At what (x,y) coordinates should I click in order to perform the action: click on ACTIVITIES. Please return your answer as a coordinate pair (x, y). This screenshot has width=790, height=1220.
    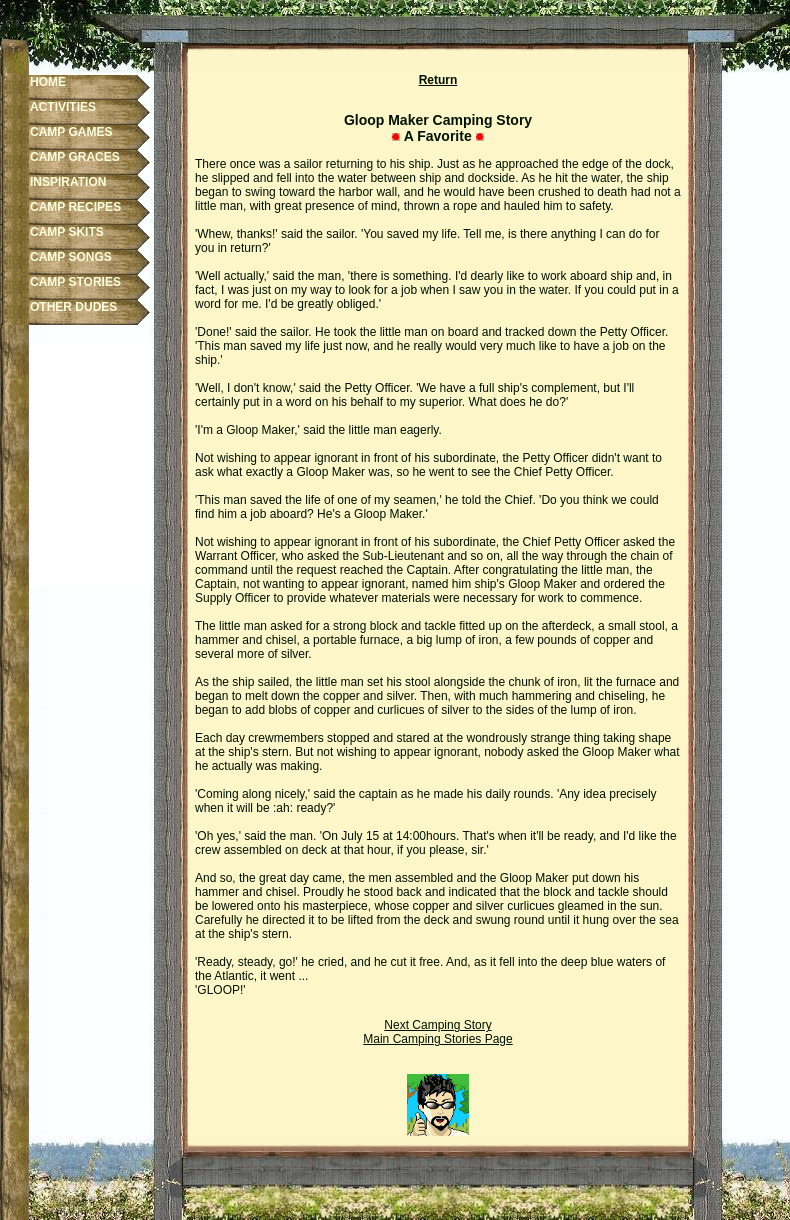
    Looking at the image, I should click on (63, 107).